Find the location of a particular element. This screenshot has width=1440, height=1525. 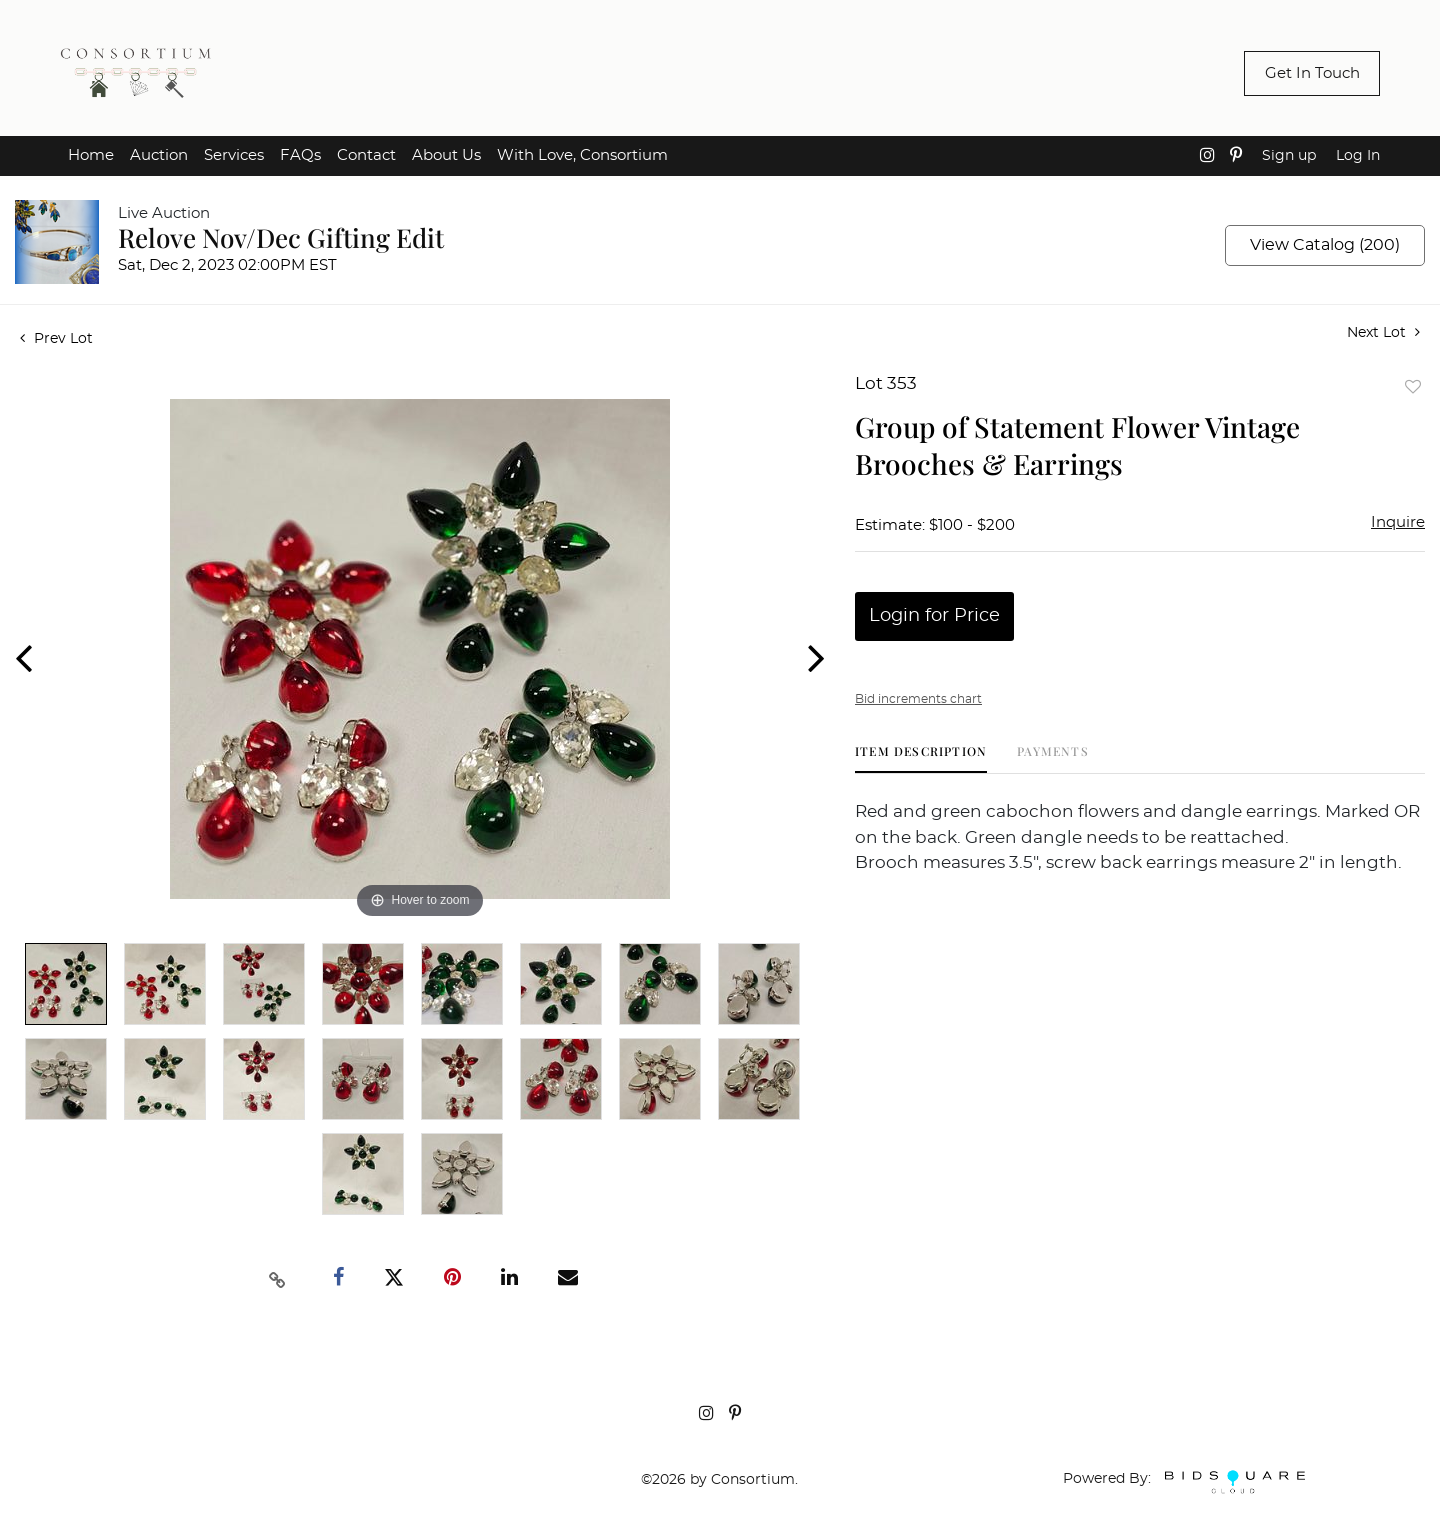

Contact is located at coordinates (366, 155).